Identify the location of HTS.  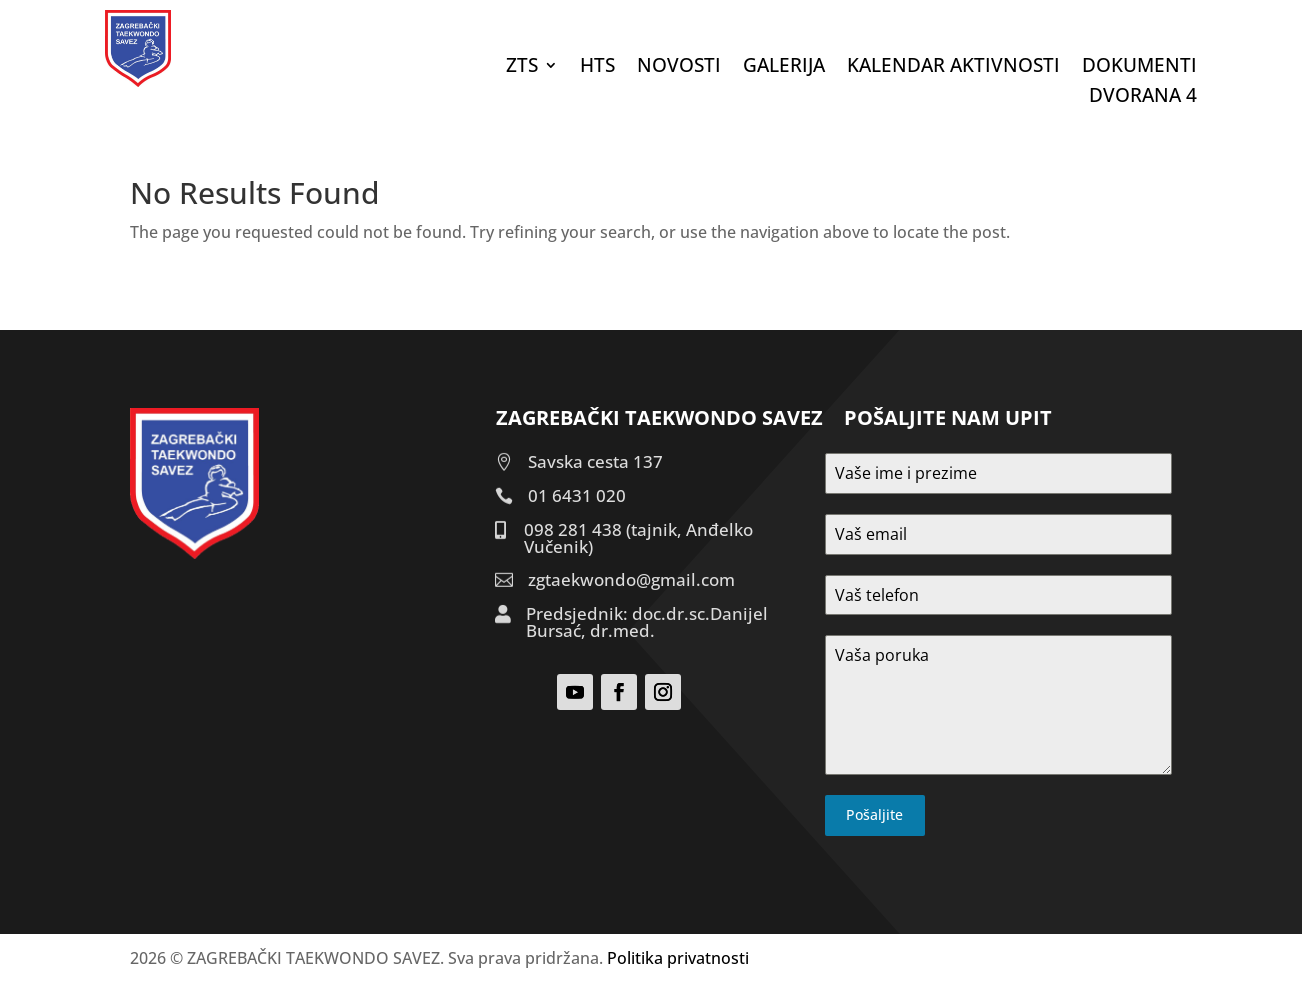
(597, 68).